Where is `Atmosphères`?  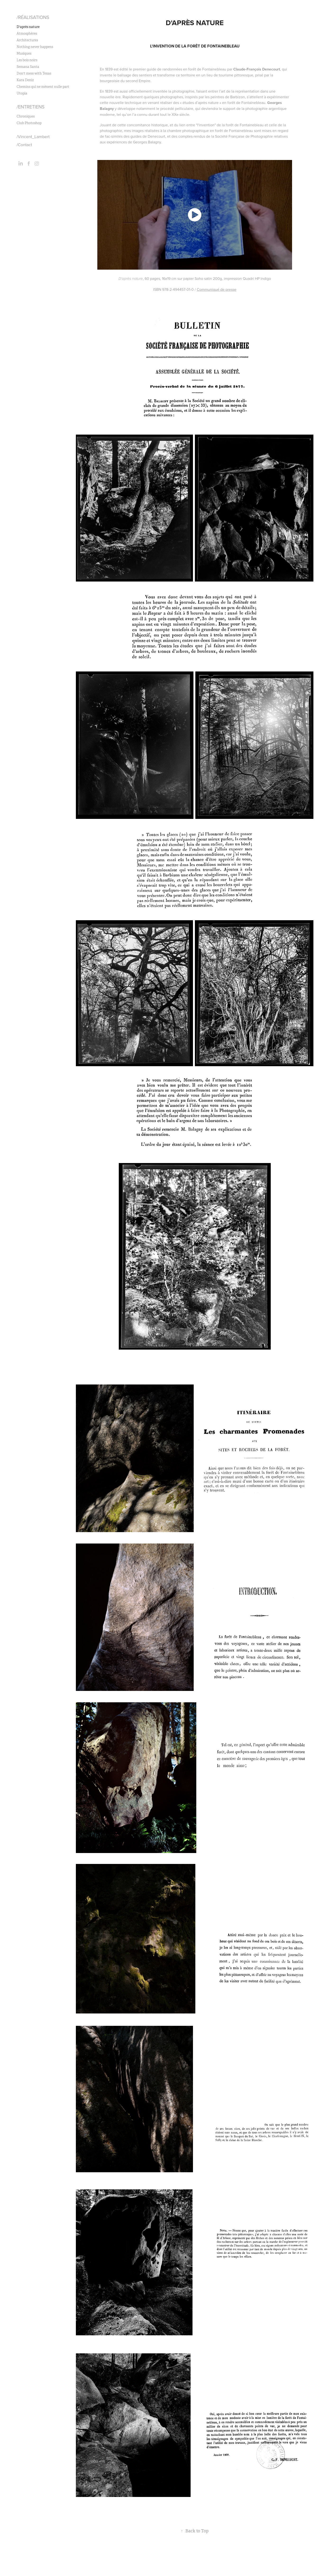
Atmosphères is located at coordinates (27, 33).